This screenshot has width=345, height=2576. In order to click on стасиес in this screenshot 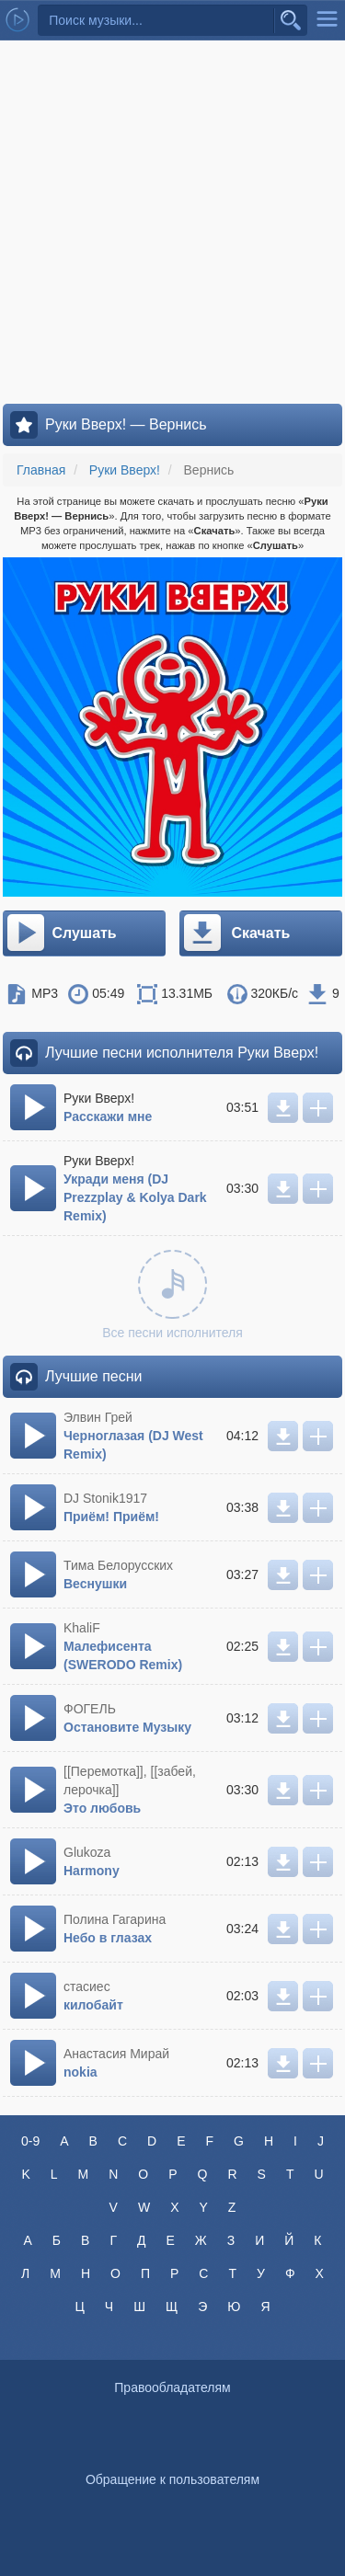, I will do `click(86, 1986)`.